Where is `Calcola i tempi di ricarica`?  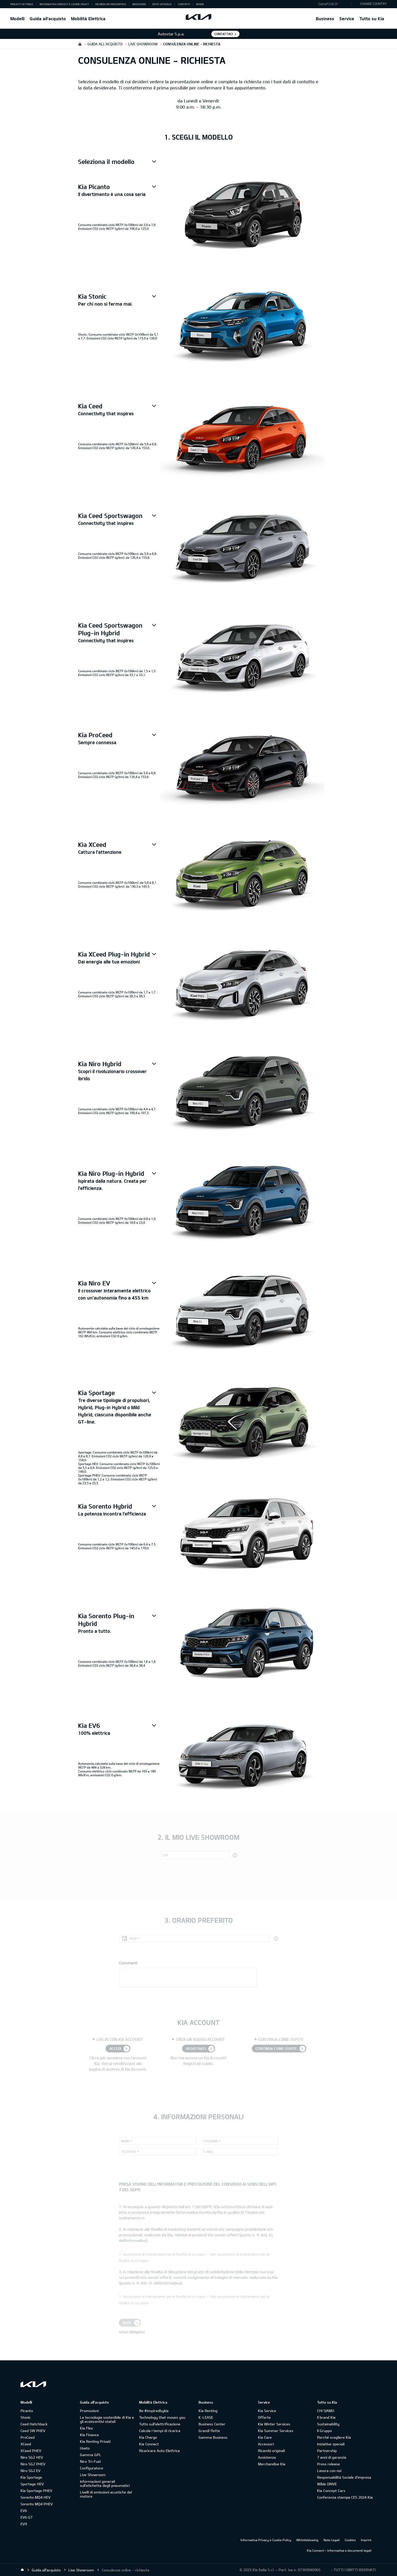
Calcola i tempi di ricarica is located at coordinates (159, 2430).